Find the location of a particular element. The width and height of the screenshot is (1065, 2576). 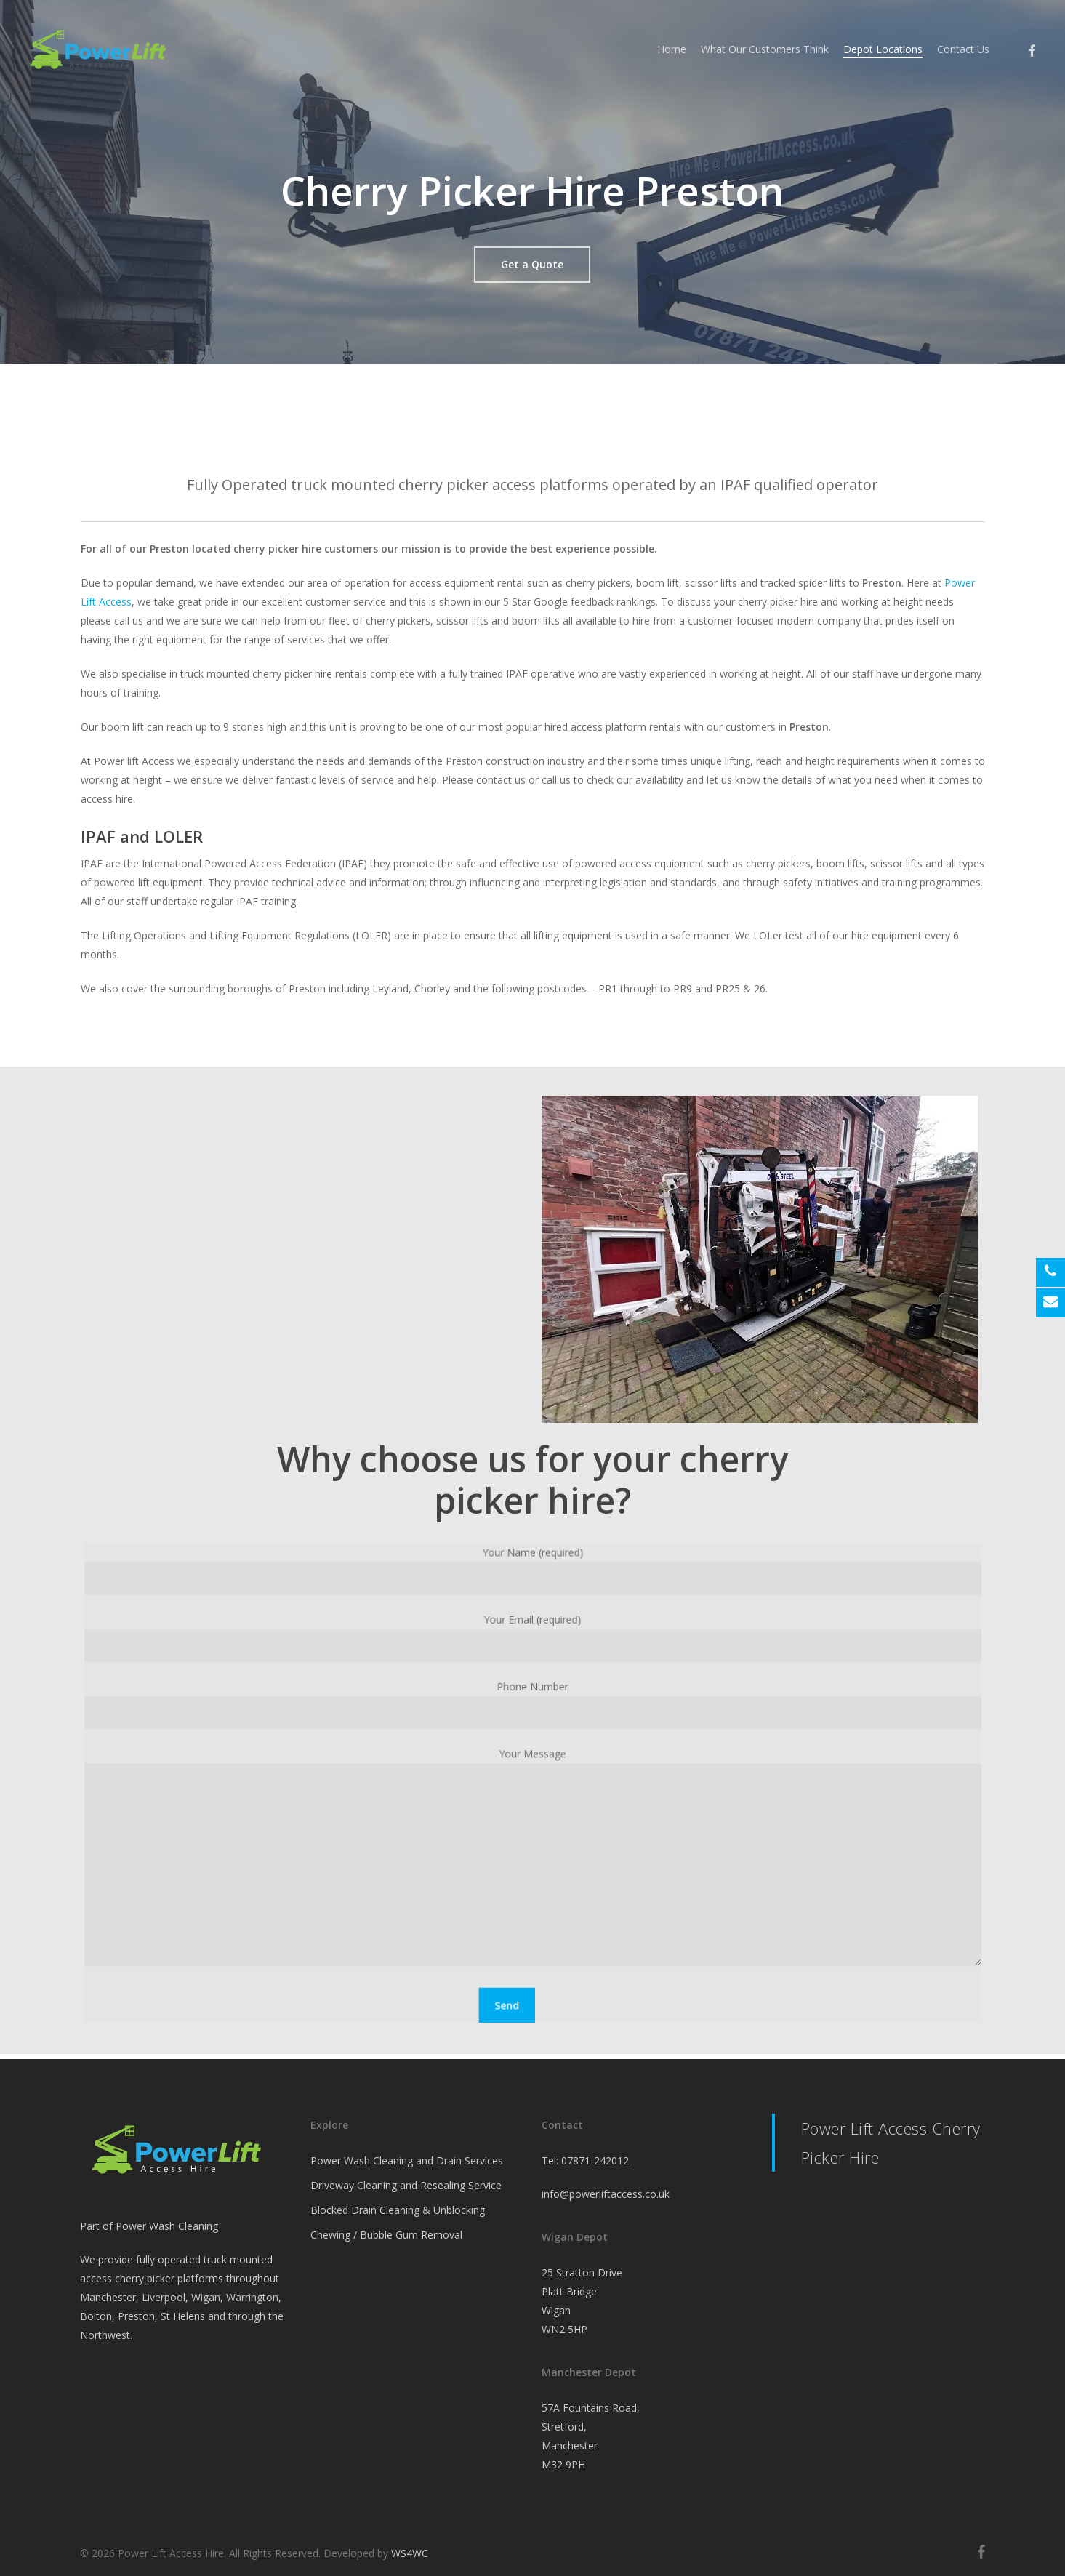

Driveway Cleaning and Resealing Service is located at coordinates (406, 2185).